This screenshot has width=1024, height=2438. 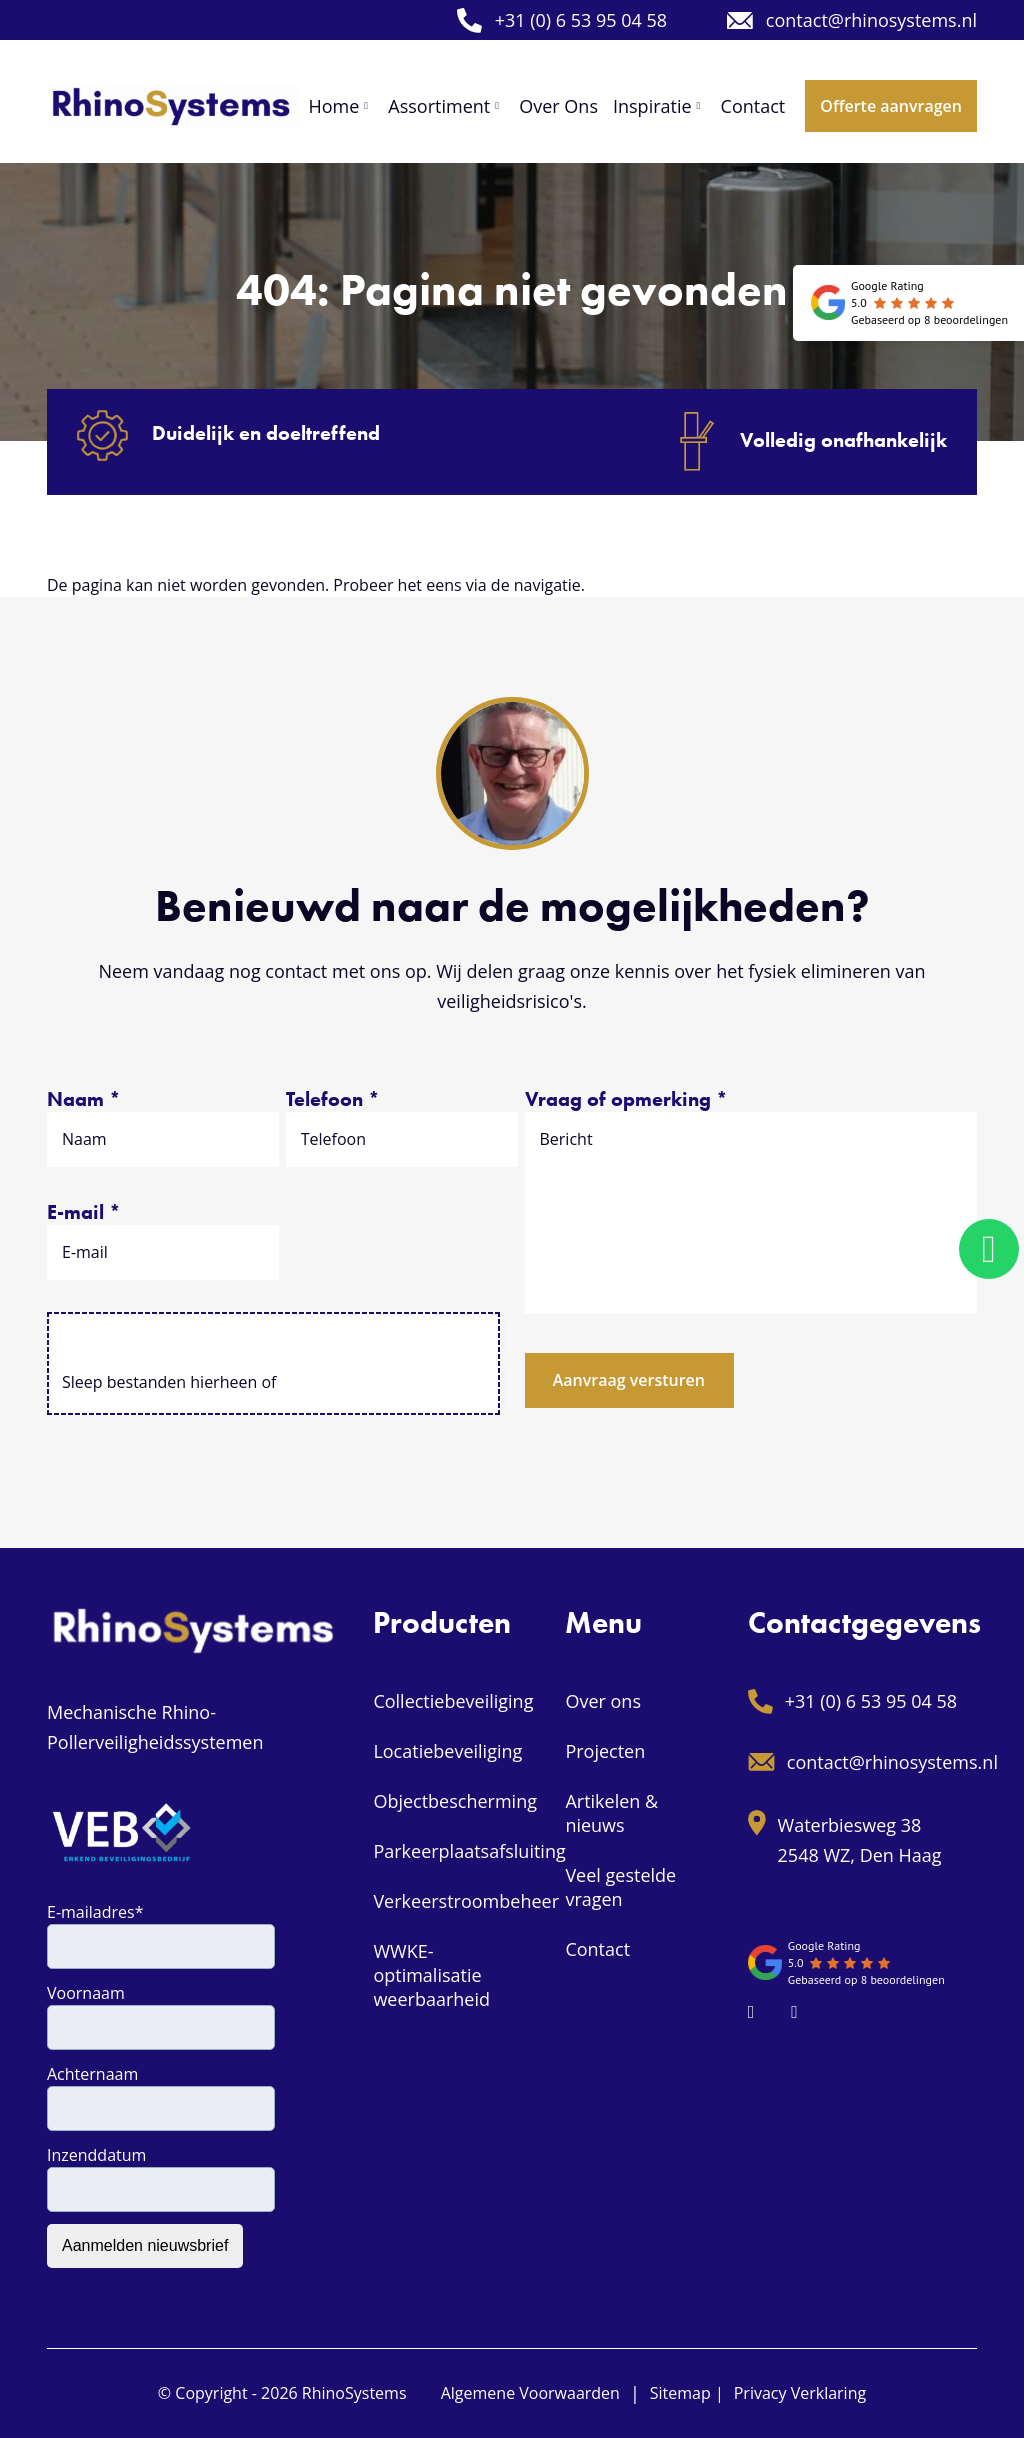 I want to click on Veel gestelde vragen, so click(x=620, y=1887).